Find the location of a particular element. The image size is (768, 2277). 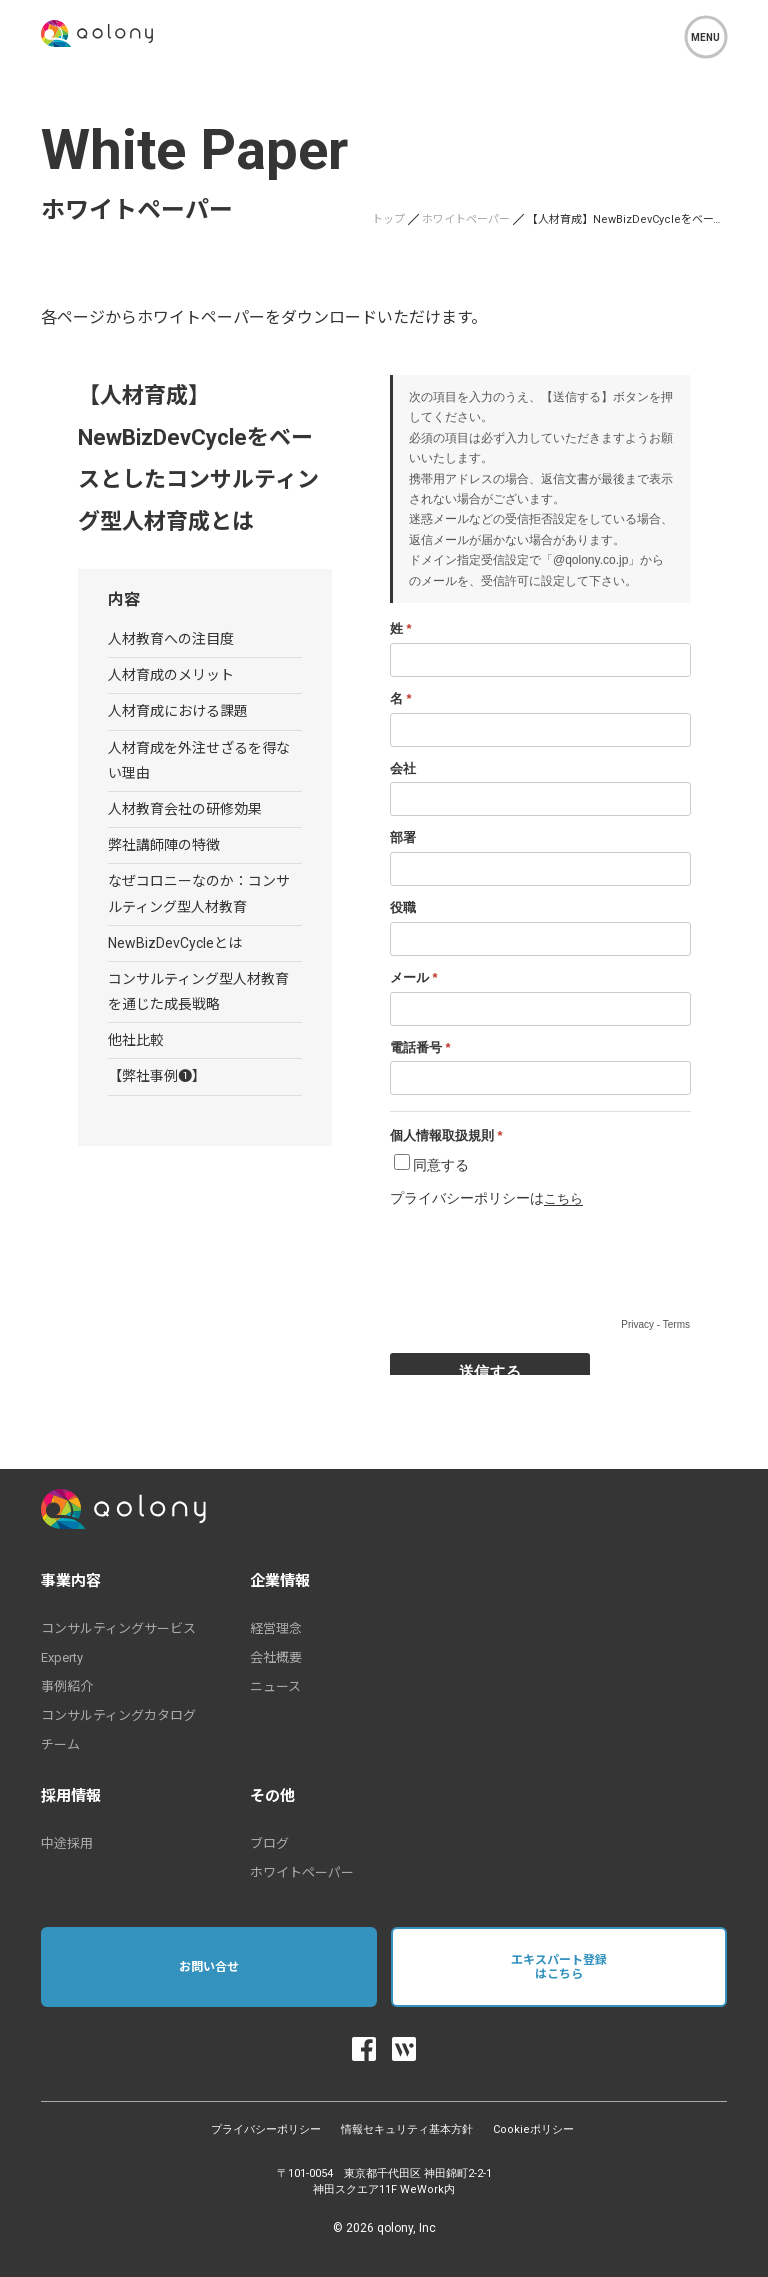

コンサルティングサービス is located at coordinates (118, 1628).